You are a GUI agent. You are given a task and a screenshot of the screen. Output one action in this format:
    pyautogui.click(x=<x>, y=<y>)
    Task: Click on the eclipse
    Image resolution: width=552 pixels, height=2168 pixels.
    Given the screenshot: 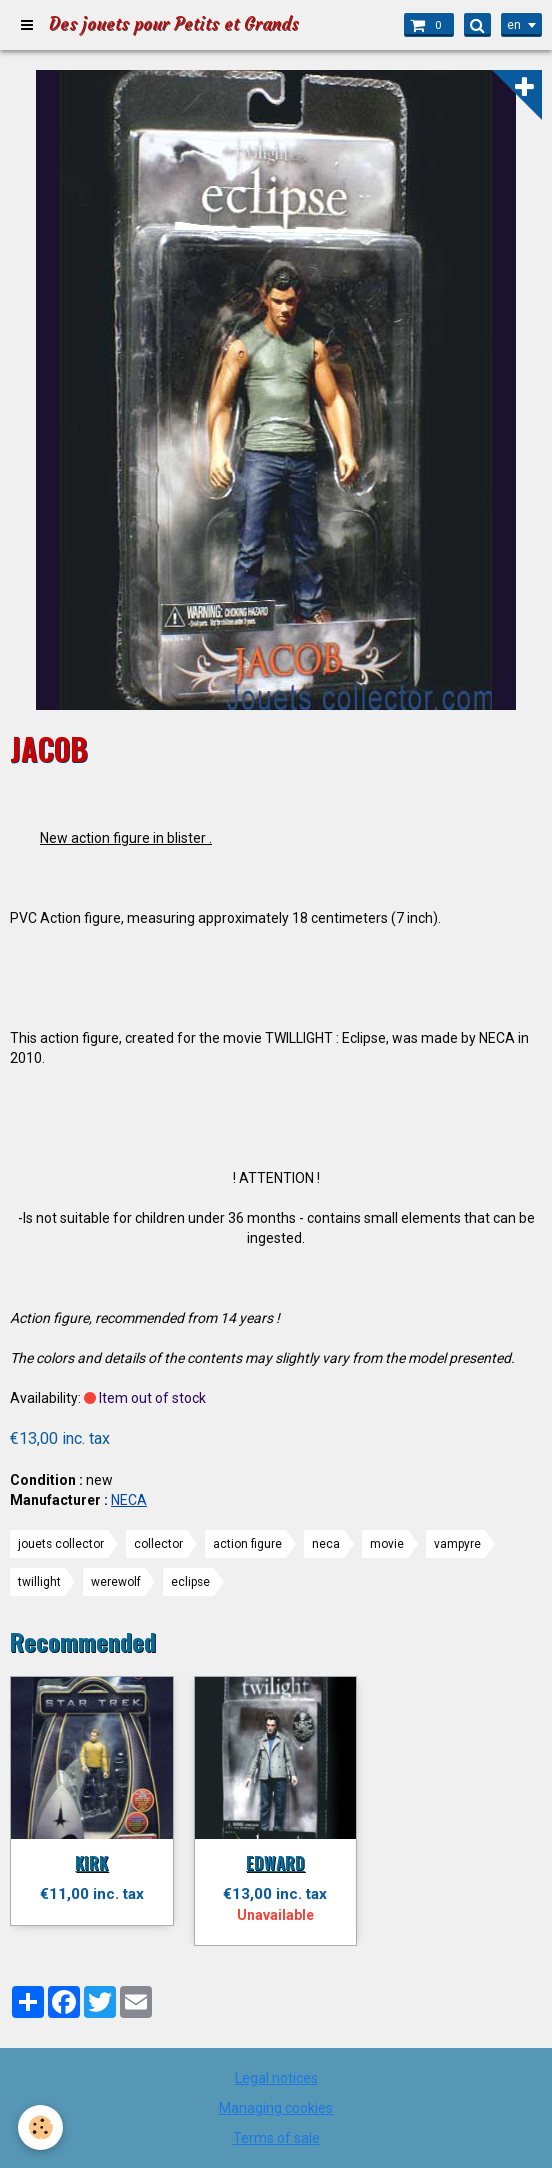 What is the action you would take?
    pyautogui.click(x=190, y=1582)
    